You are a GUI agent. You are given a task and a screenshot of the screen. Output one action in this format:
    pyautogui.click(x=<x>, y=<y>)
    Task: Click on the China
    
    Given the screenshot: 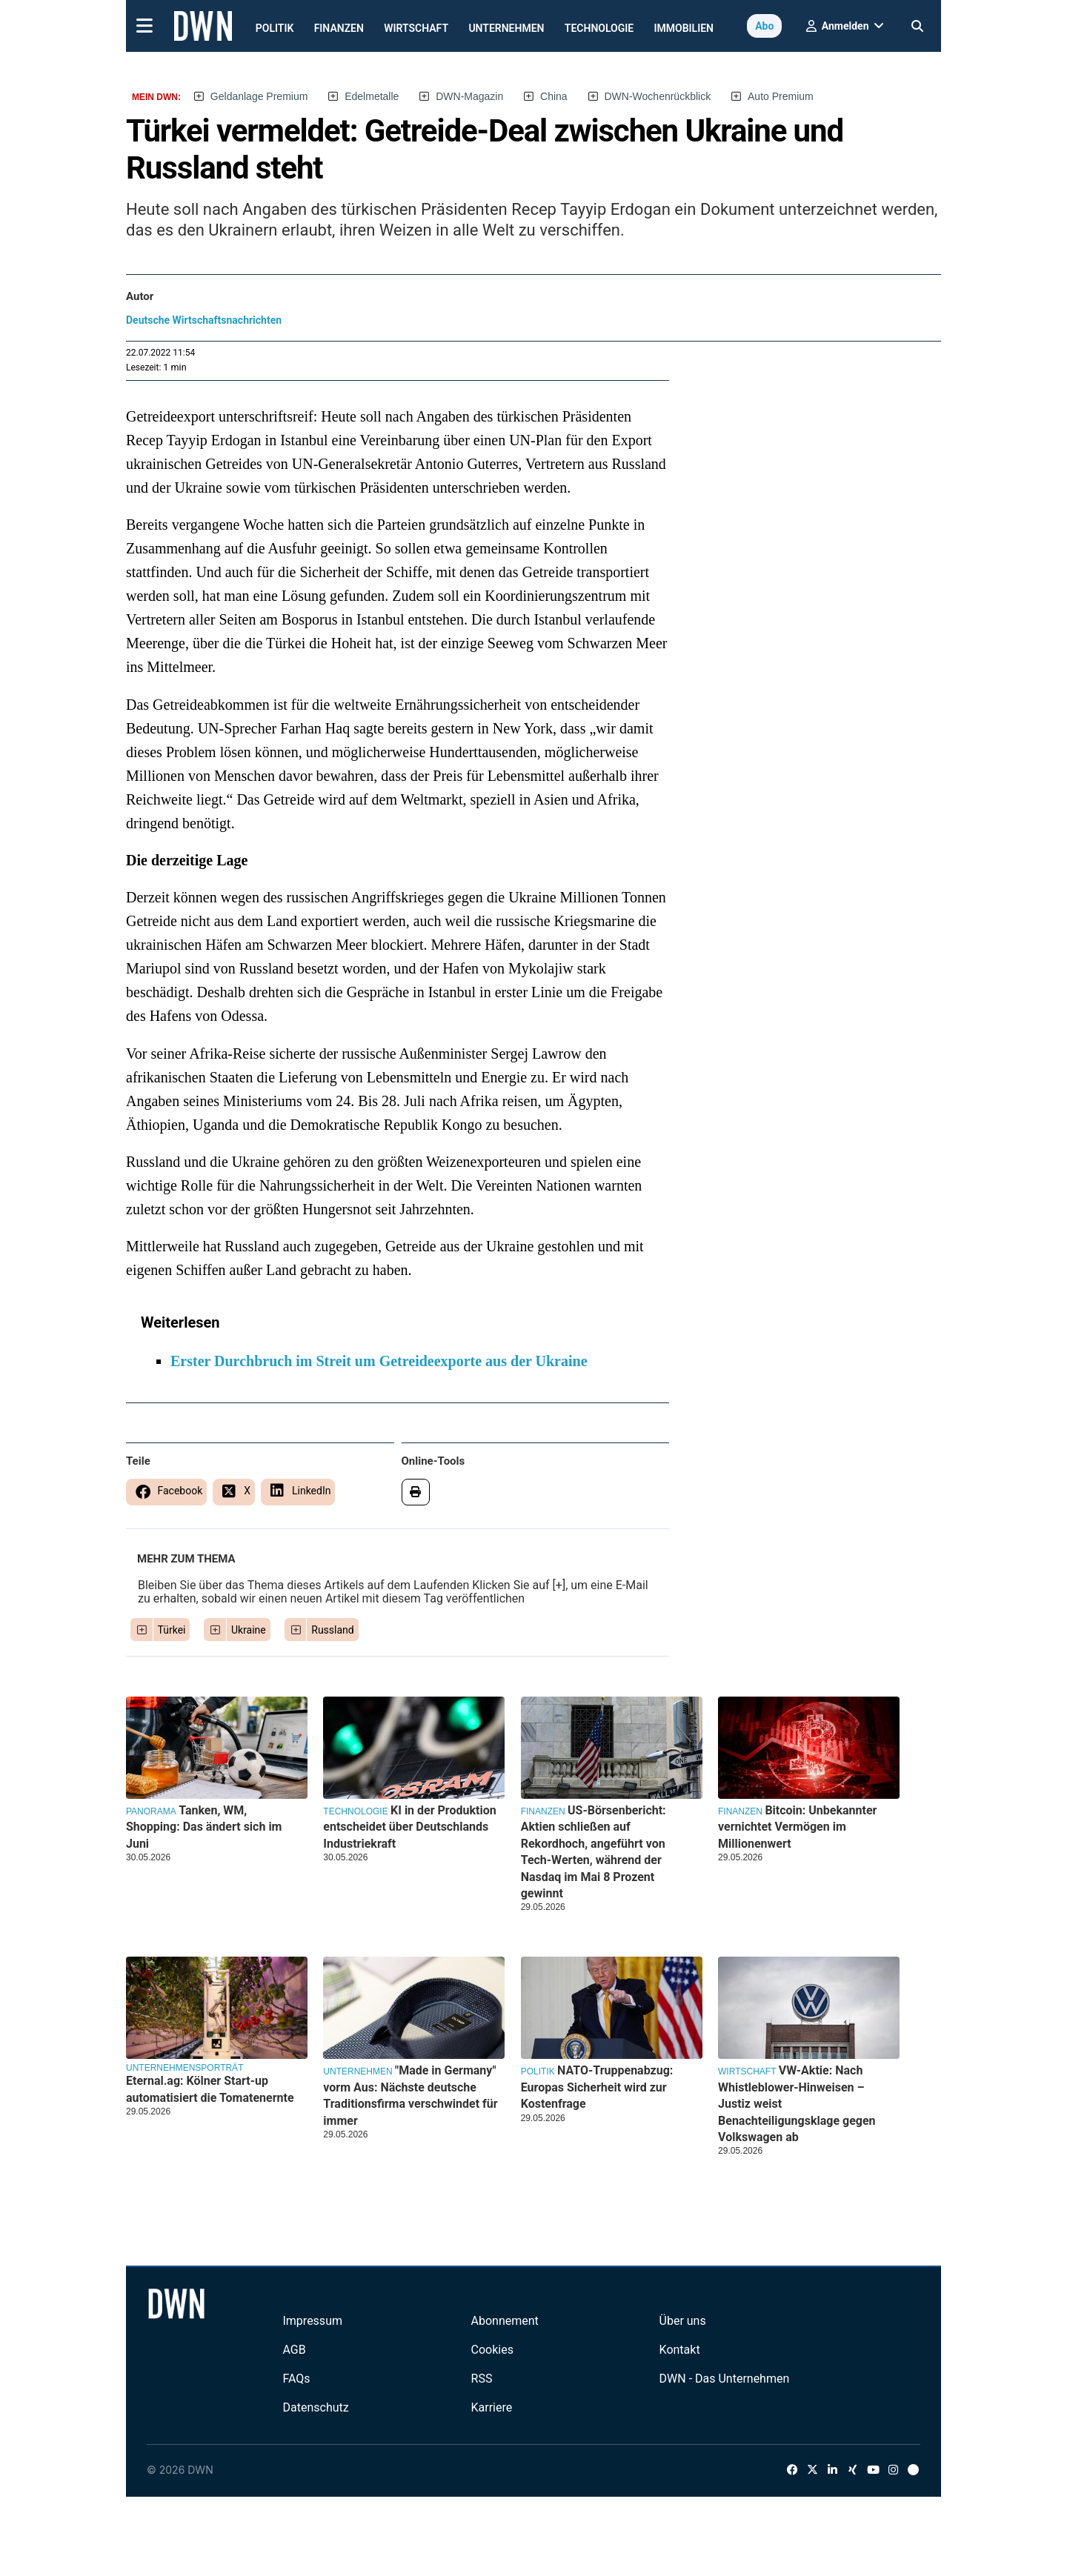 What is the action you would take?
    pyautogui.click(x=554, y=96)
    